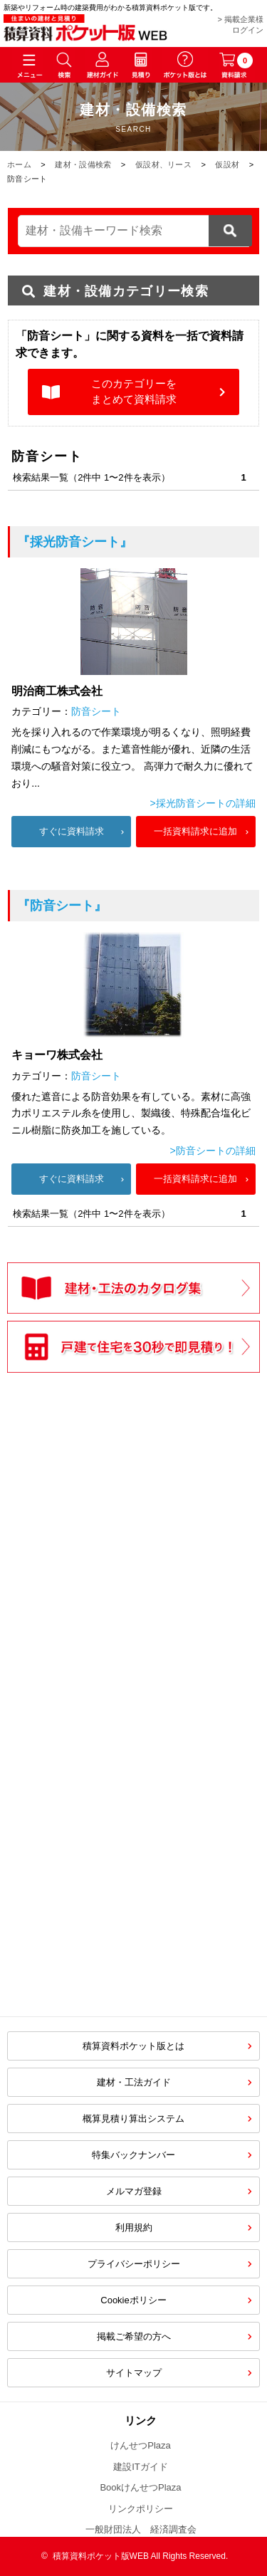 This screenshot has height=2576, width=267. I want to click on 一般財団法人 経済調査会, so click(141, 2529).